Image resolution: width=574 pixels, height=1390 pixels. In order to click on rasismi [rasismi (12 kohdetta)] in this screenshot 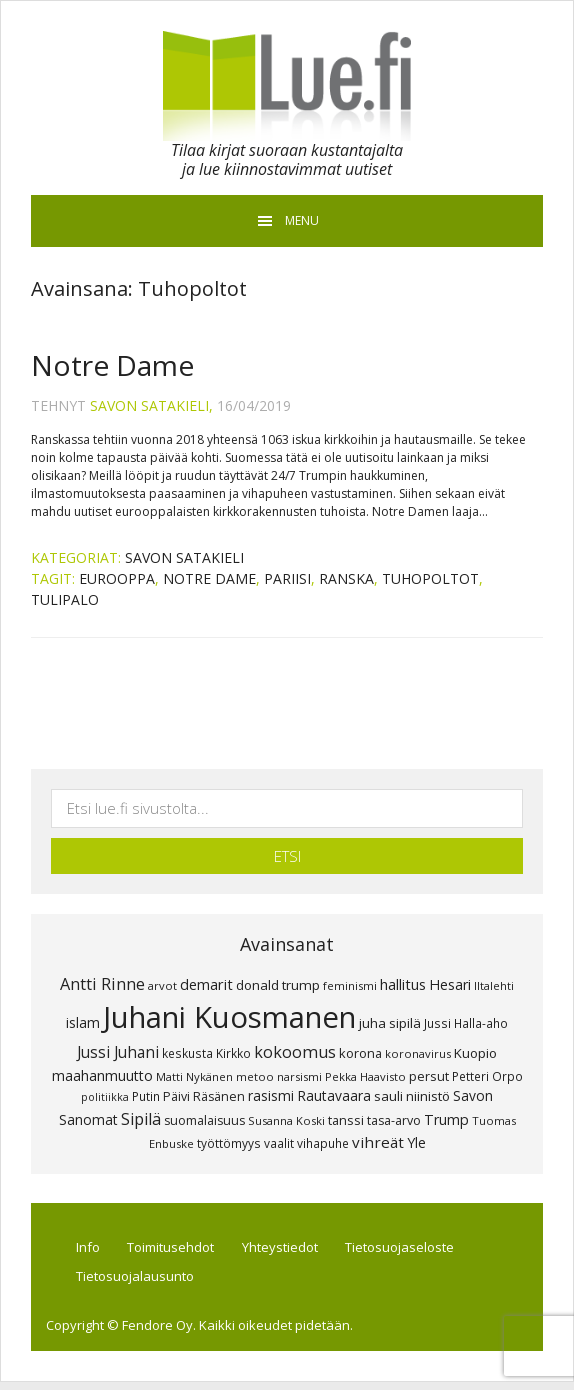, I will do `click(271, 1095)`.